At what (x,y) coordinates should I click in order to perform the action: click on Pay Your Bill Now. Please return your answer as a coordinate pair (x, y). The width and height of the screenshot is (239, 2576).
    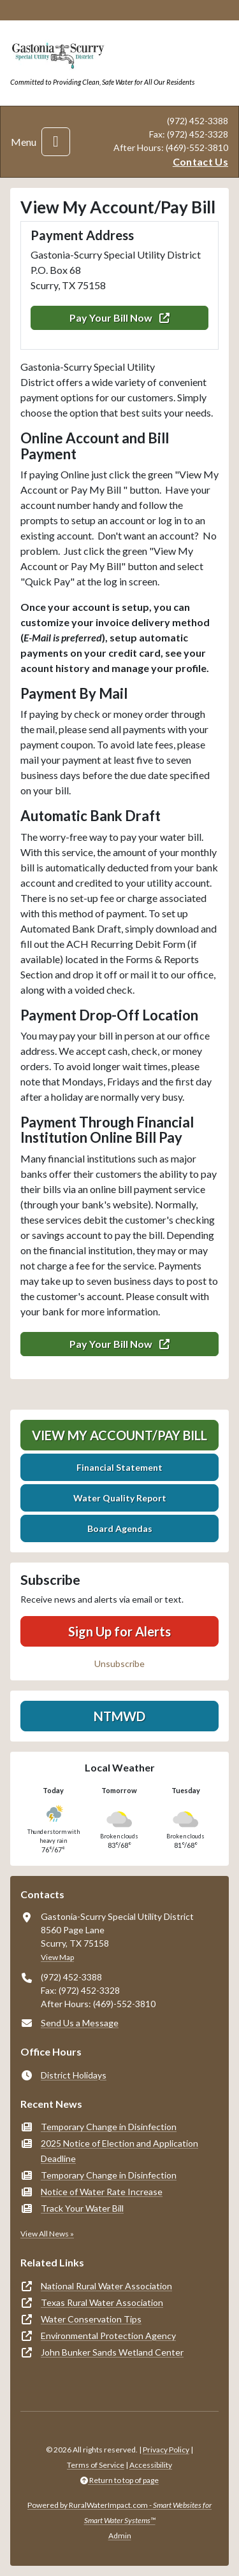
    Looking at the image, I should click on (119, 317).